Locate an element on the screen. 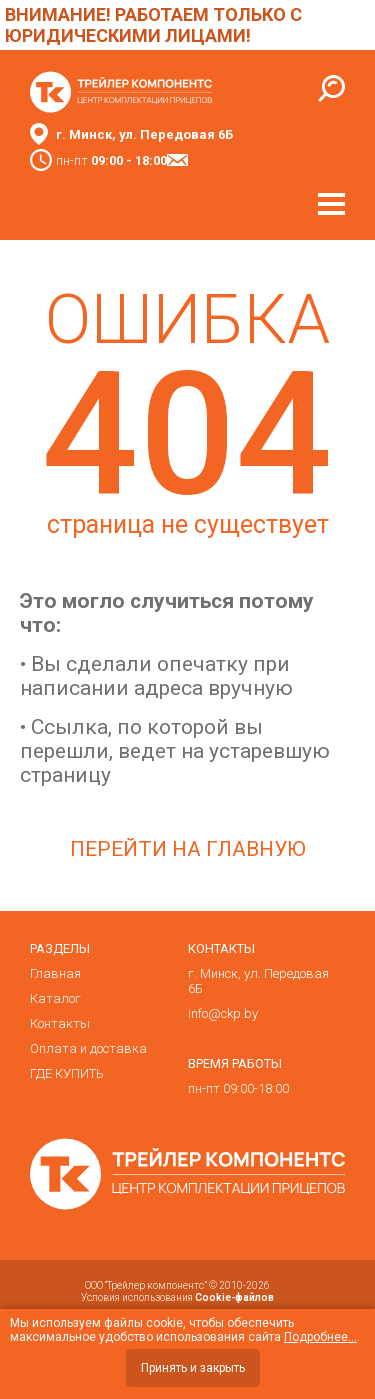  Условия использования is located at coordinates (177, 1297).